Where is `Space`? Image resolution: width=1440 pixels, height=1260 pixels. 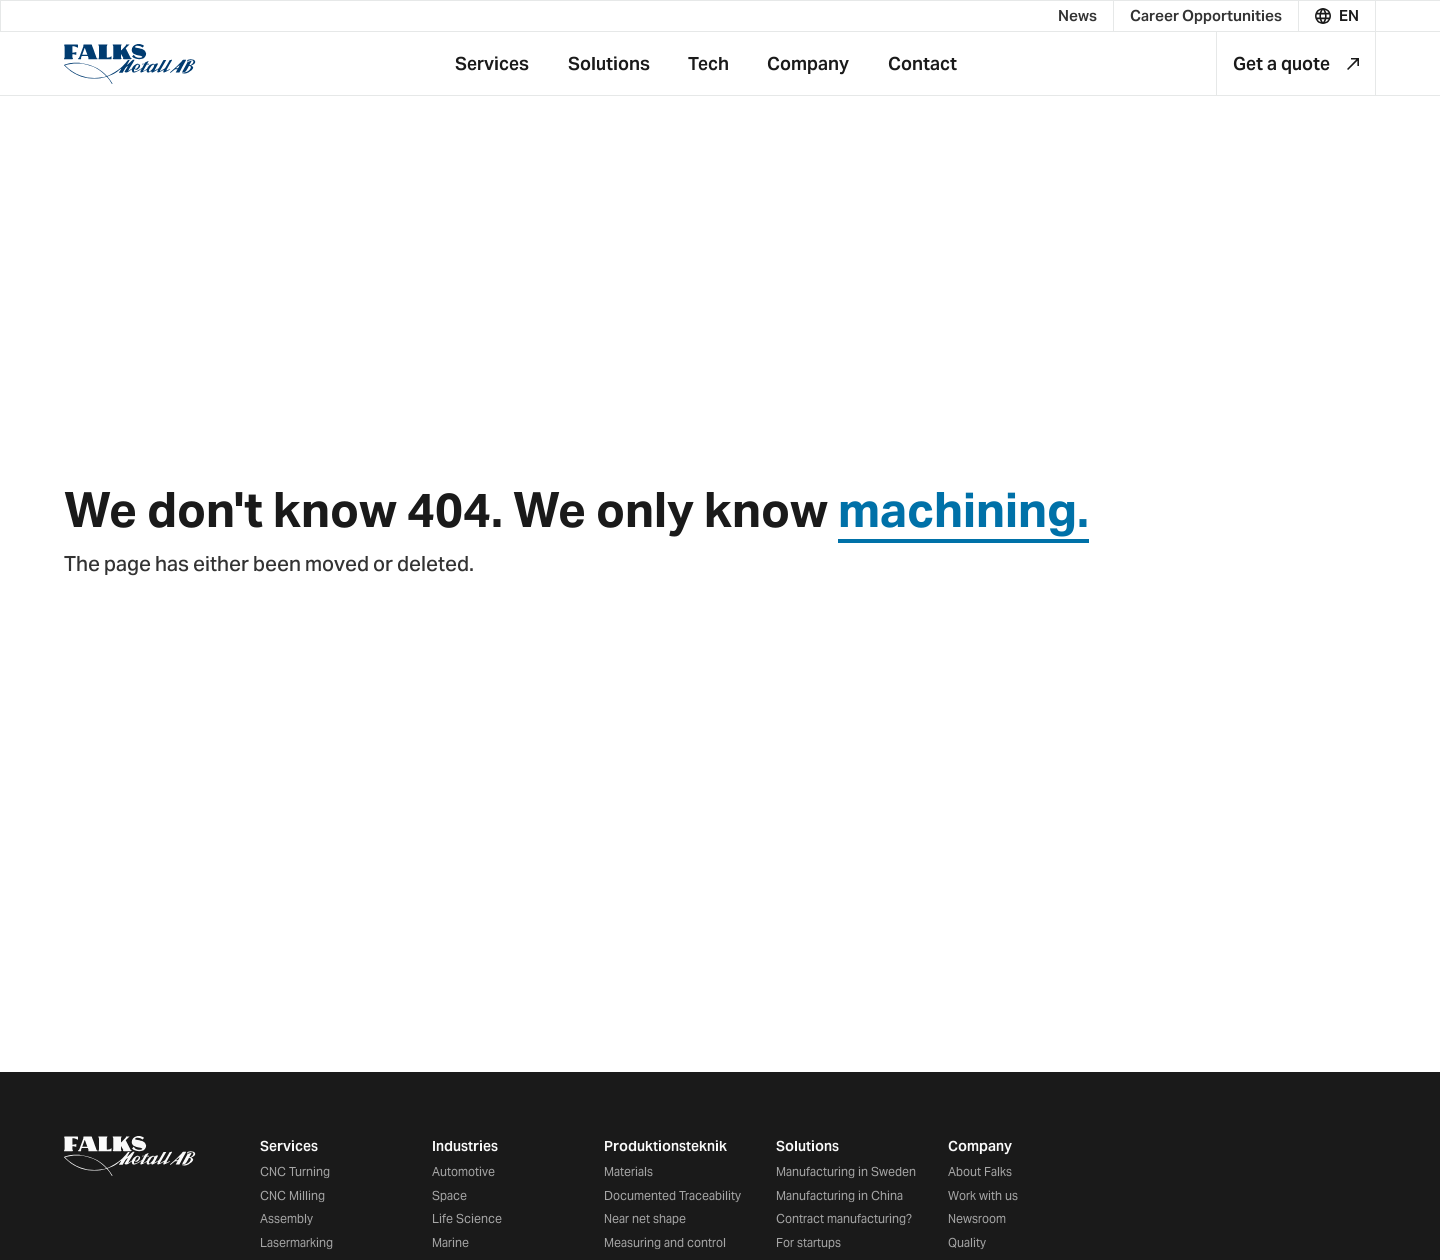 Space is located at coordinates (449, 1195).